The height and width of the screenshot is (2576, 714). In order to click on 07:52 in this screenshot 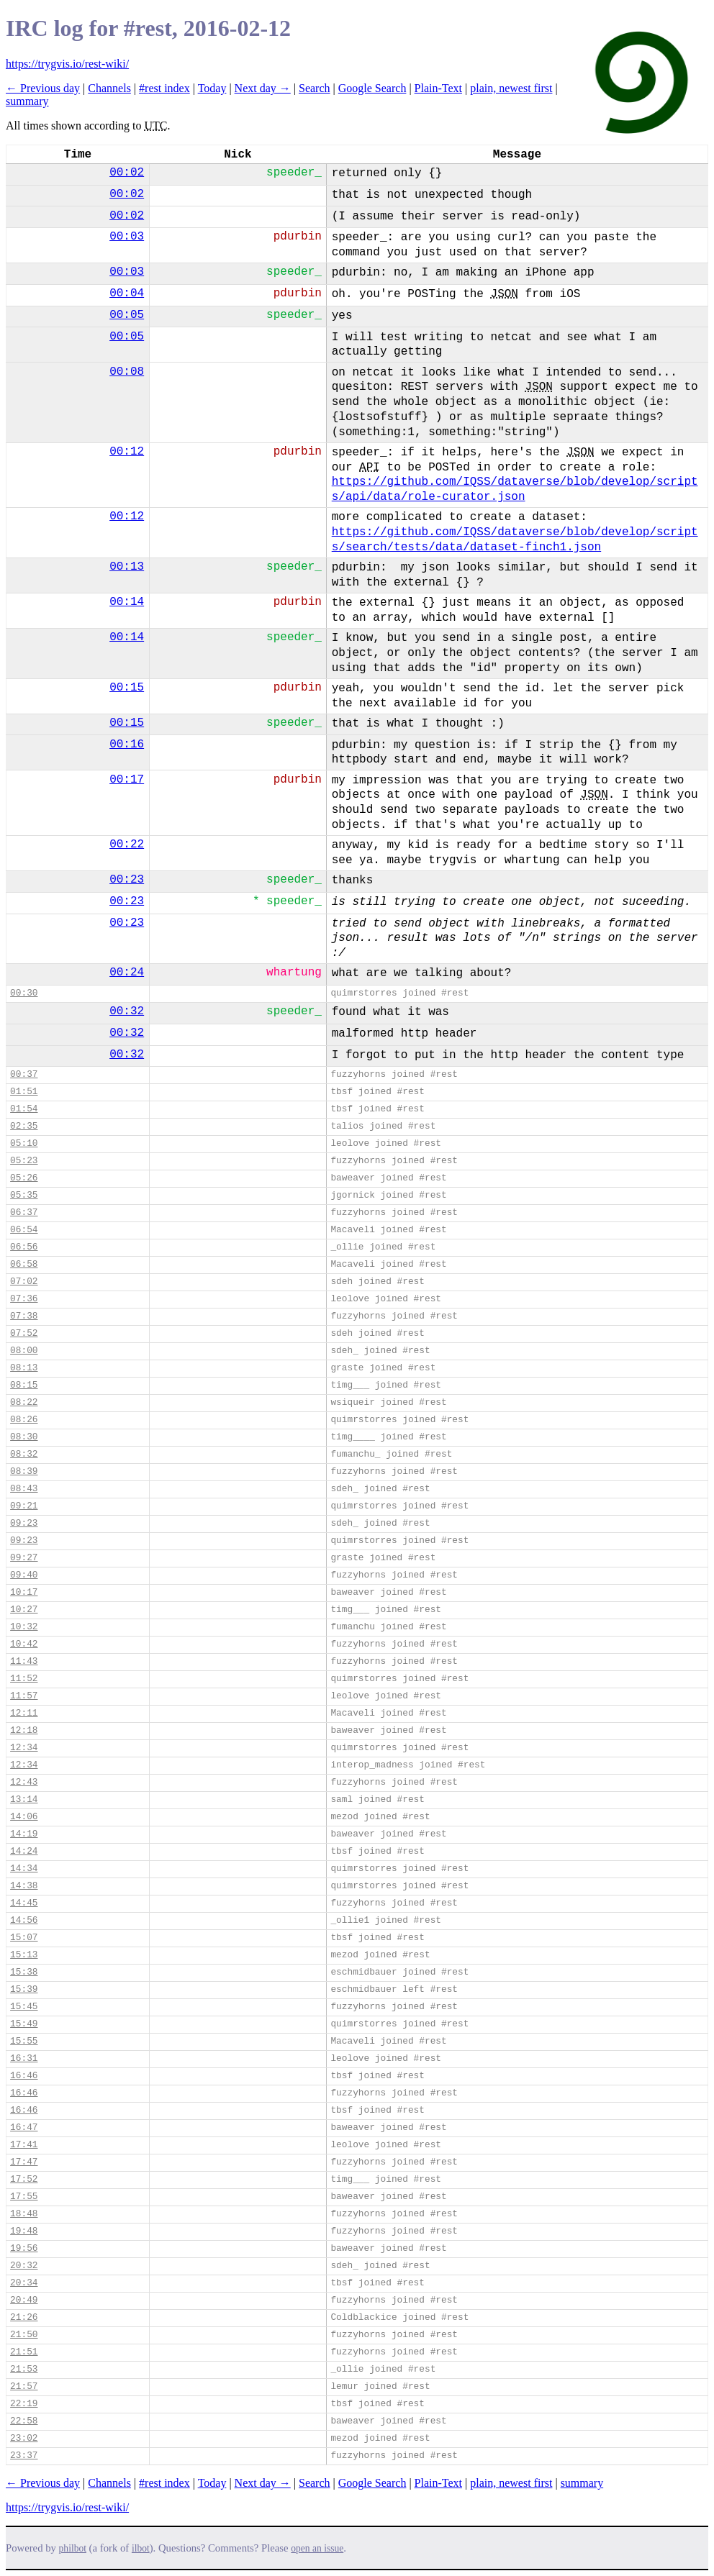, I will do `click(23, 1333)`.